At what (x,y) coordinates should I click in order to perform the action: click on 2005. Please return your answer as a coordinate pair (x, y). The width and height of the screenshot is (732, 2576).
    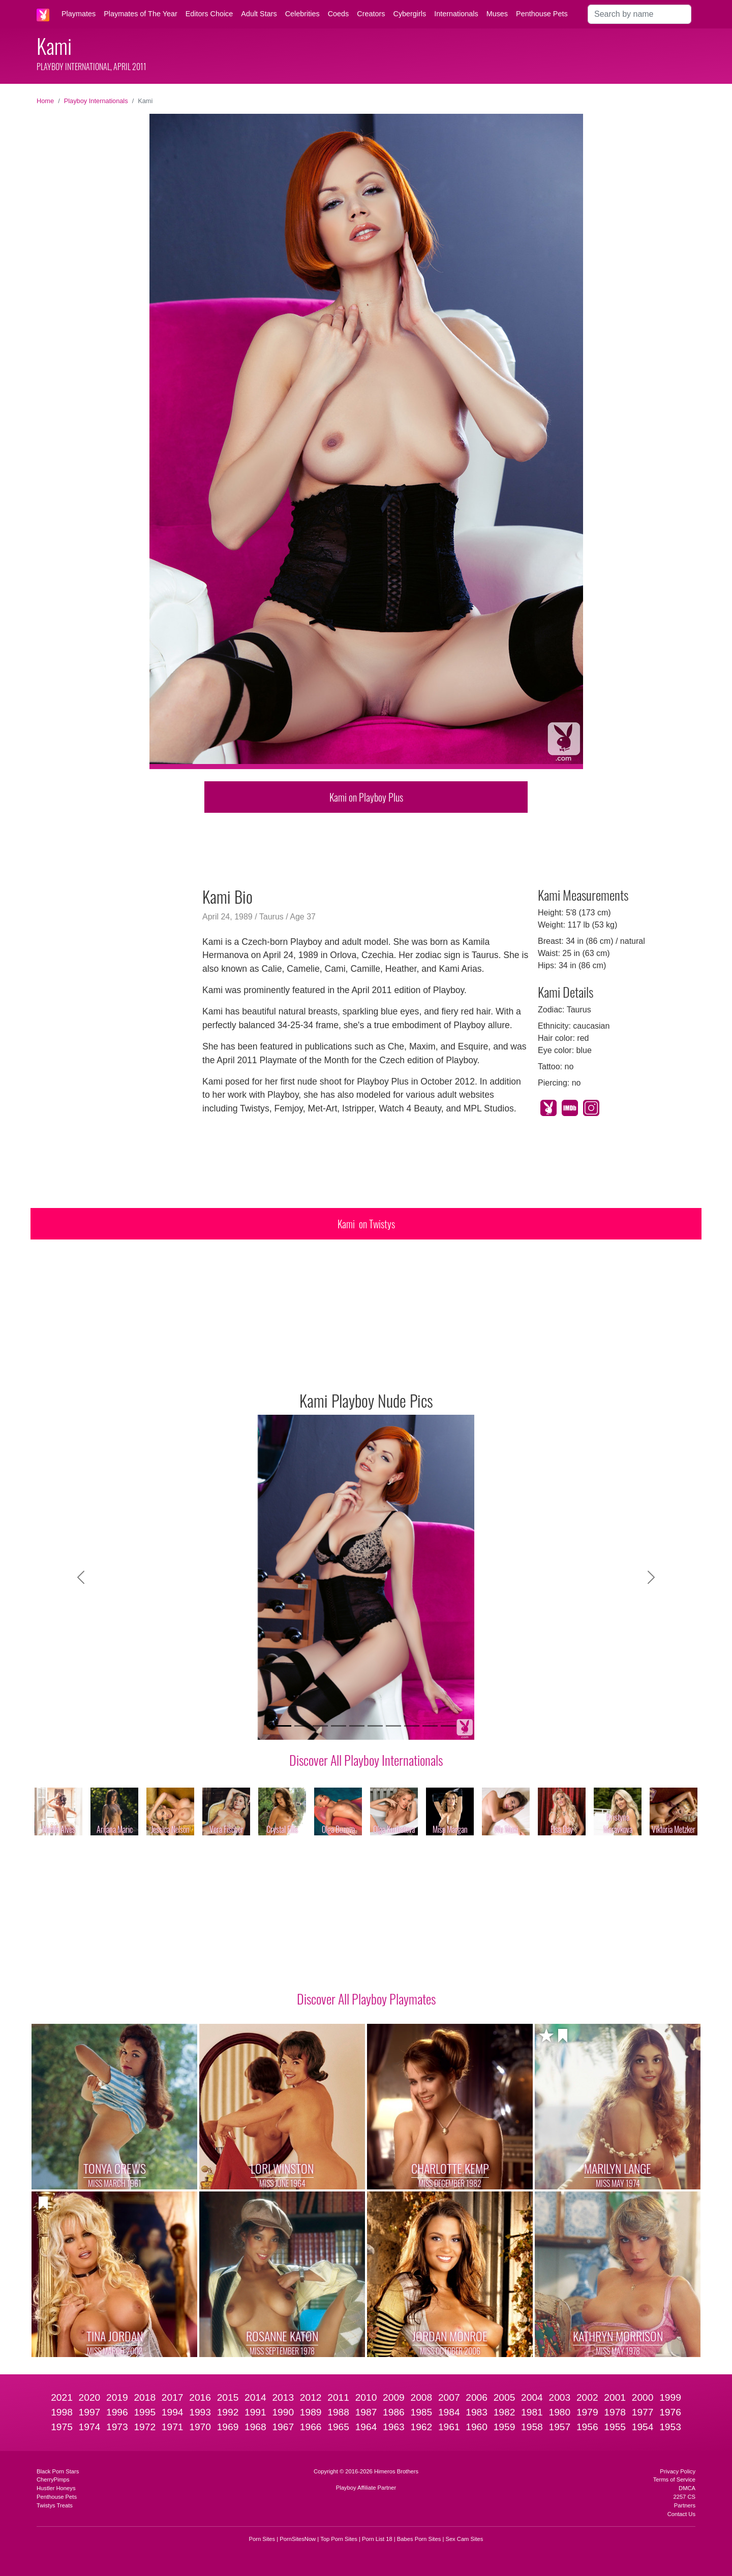
    Looking at the image, I should click on (504, 2397).